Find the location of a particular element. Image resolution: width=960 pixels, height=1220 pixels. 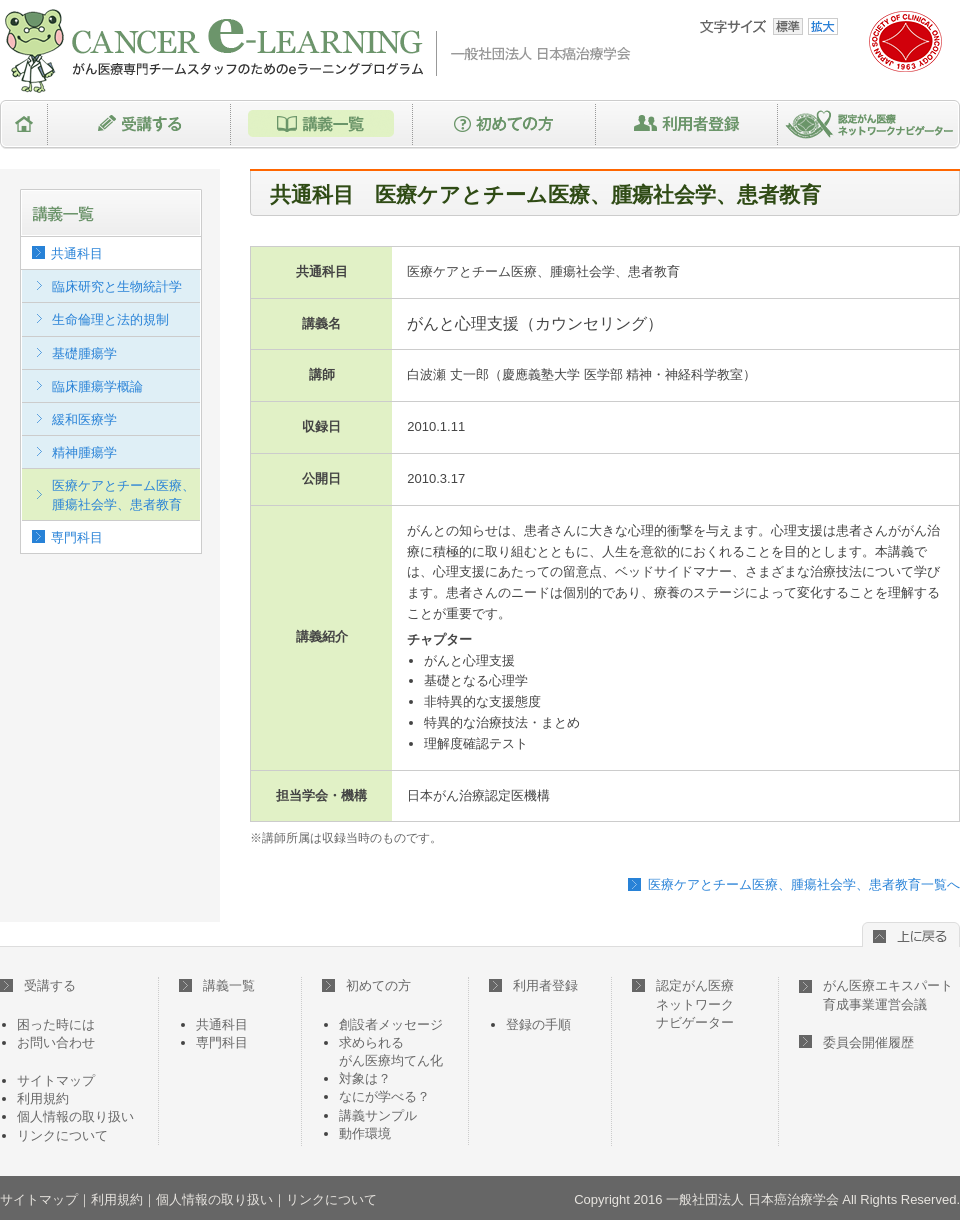

対象は？ is located at coordinates (365, 1078).